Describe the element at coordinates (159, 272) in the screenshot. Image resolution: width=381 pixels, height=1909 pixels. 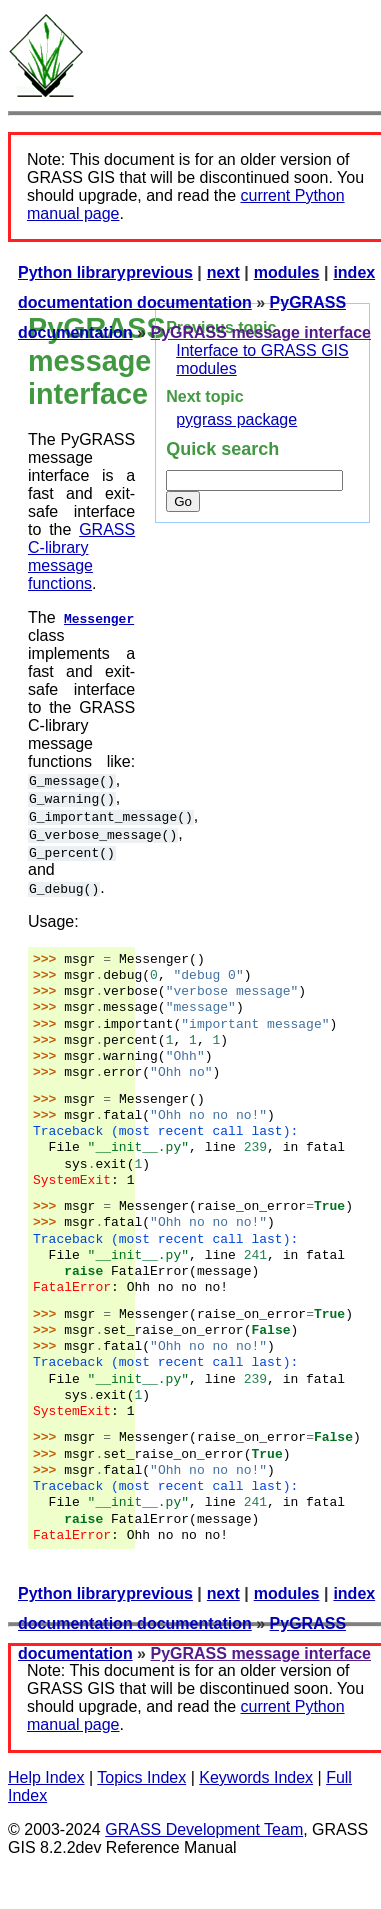
I see `previous` at that location.